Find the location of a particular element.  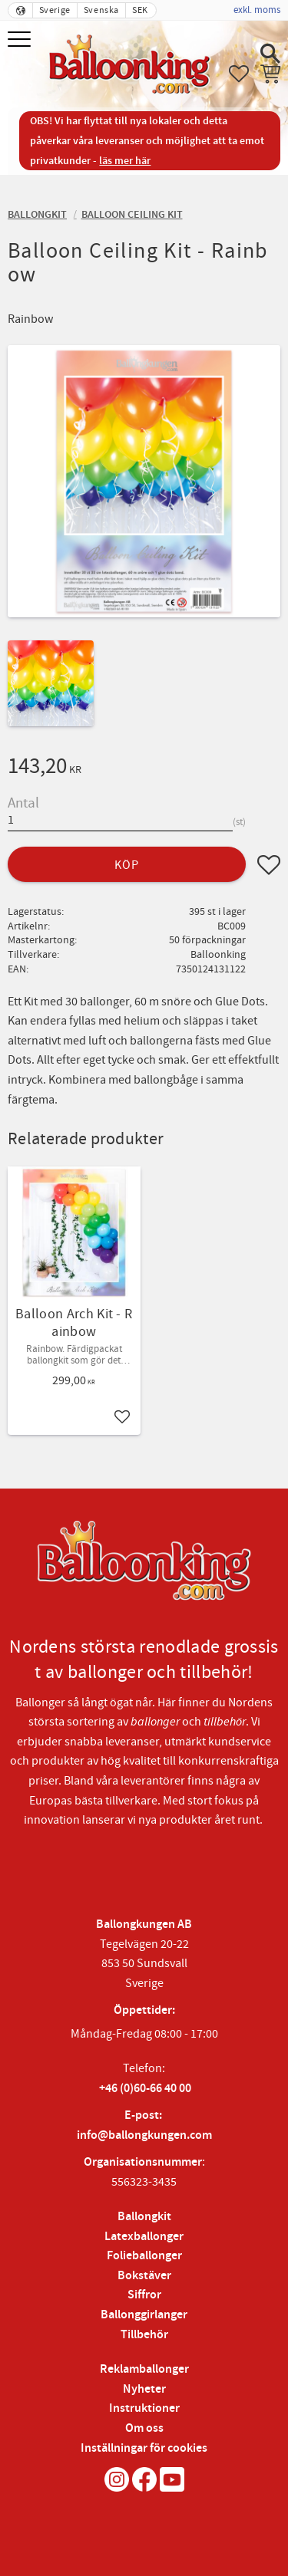

Inställningar för cookies is located at coordinates (144, 2448).